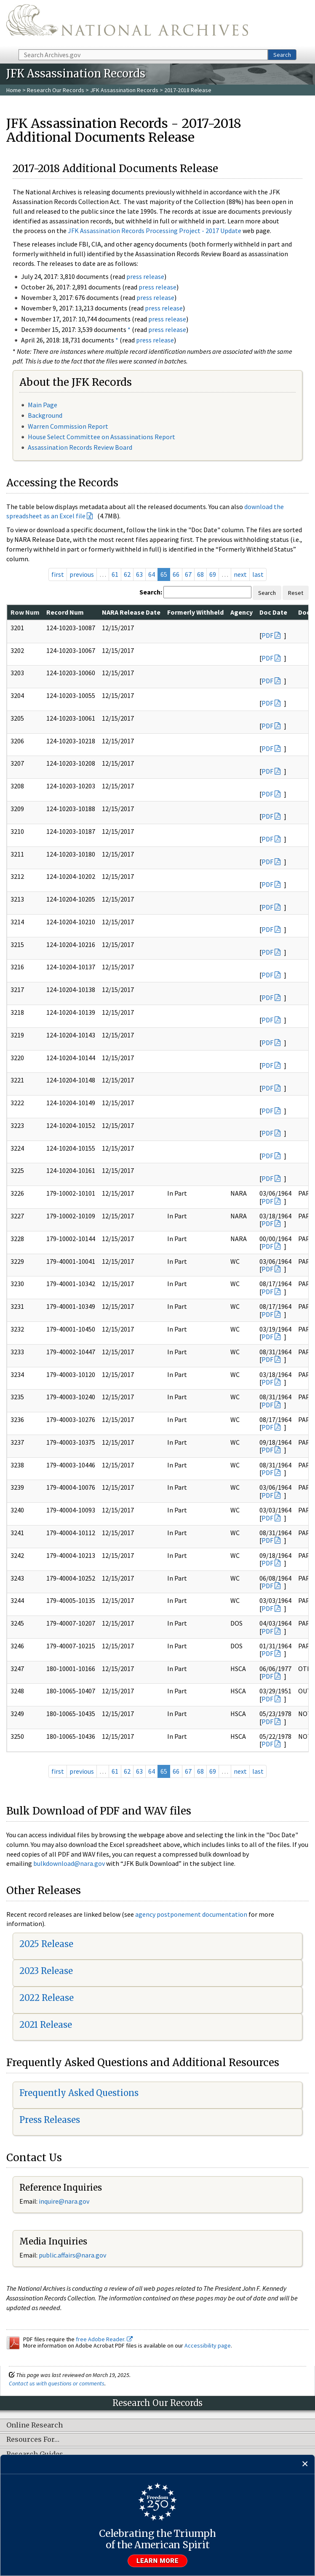  I want to click on Research Our Records, so click(55, 90).